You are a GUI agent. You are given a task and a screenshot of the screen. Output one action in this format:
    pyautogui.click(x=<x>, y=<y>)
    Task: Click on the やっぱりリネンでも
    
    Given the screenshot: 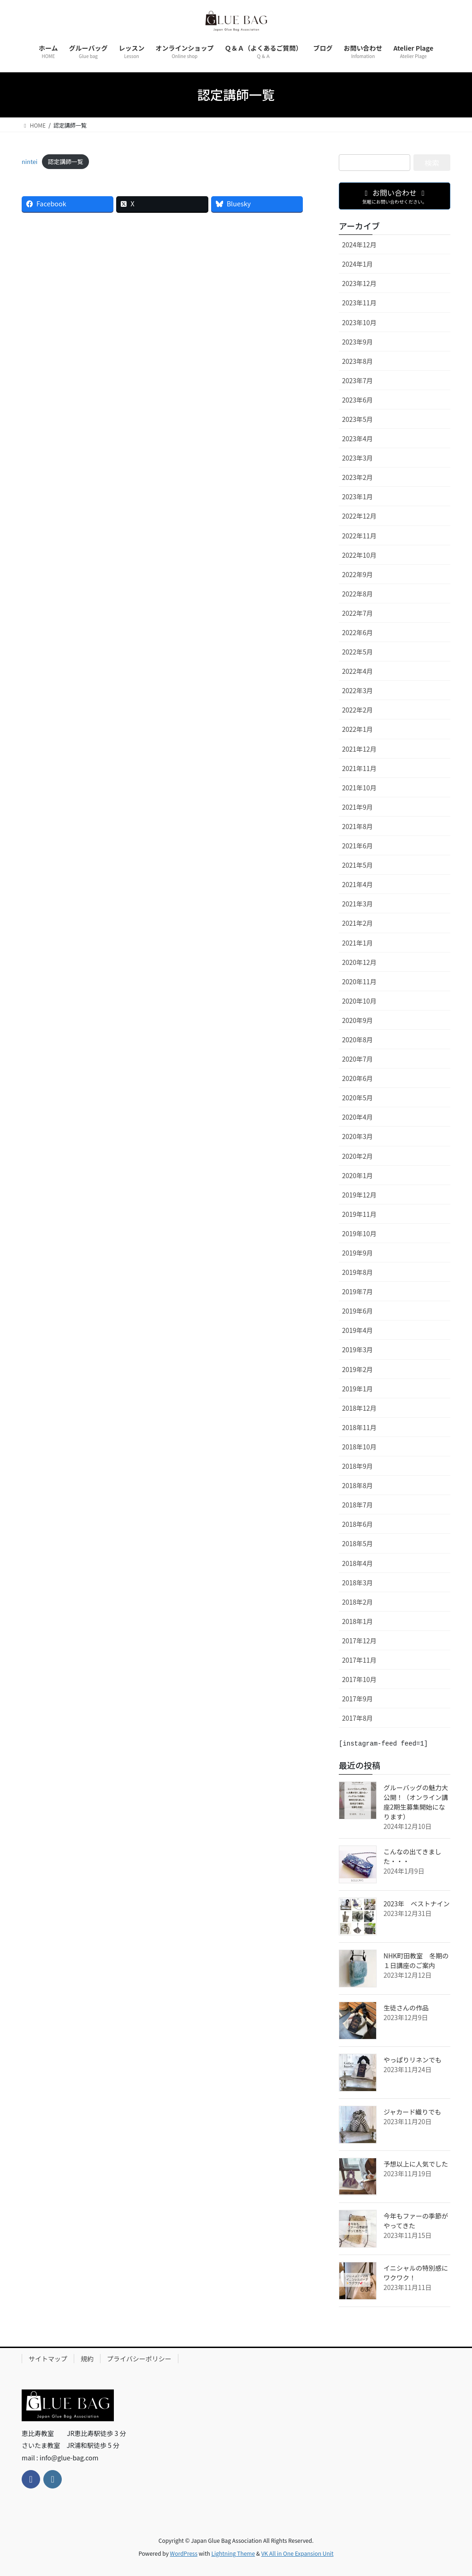 What is the action you would take?
    pyautogui.click(x=413, y=2059)
    